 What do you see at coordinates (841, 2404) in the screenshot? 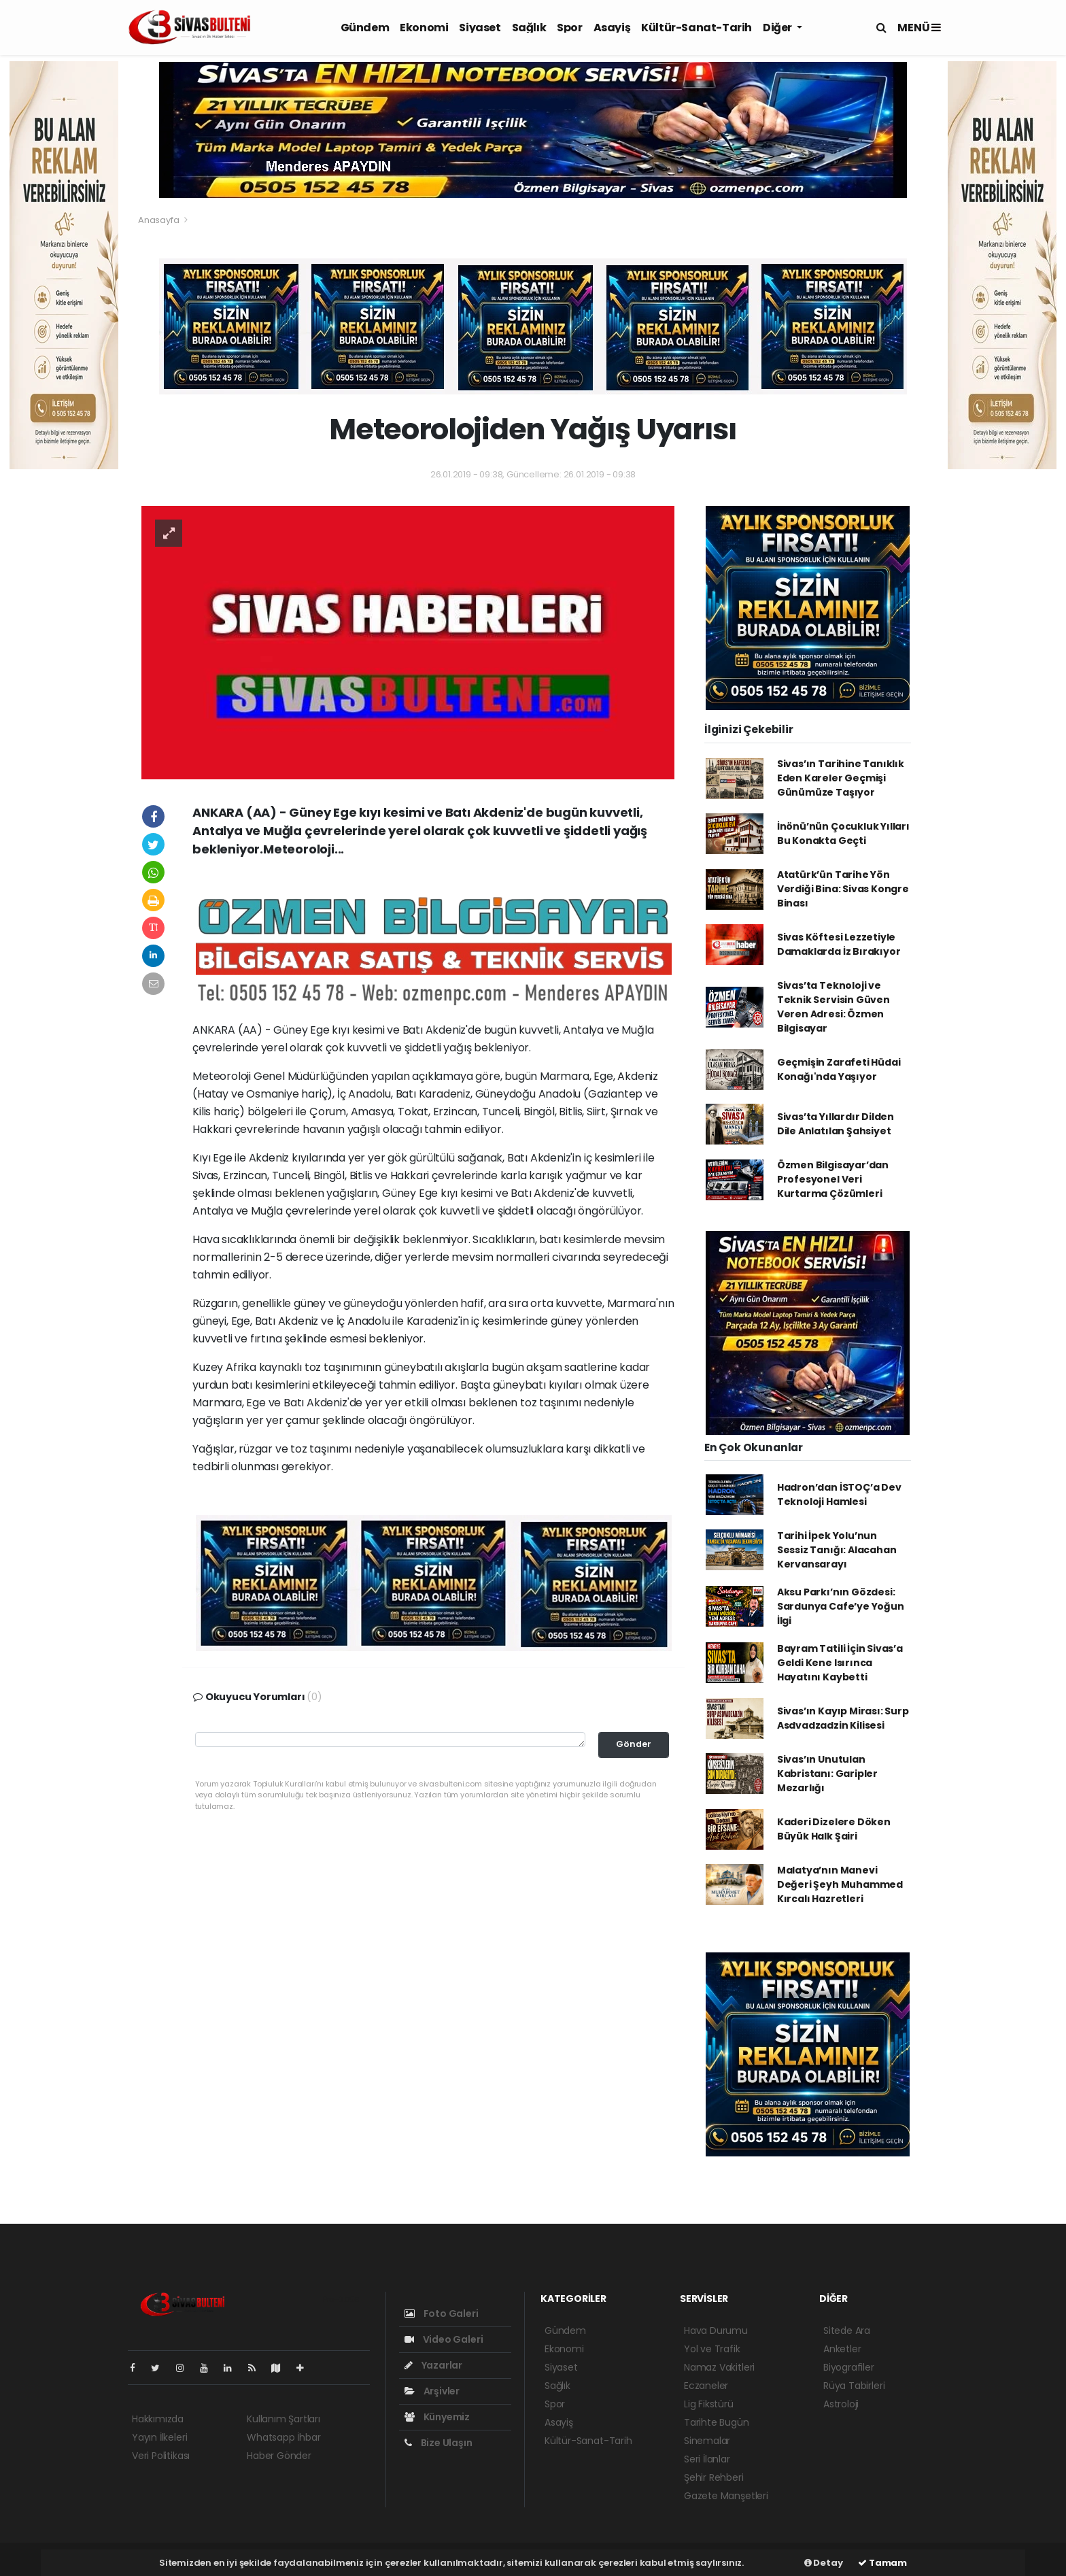
I see `Astroloji` at bounding box center [841, 2404].